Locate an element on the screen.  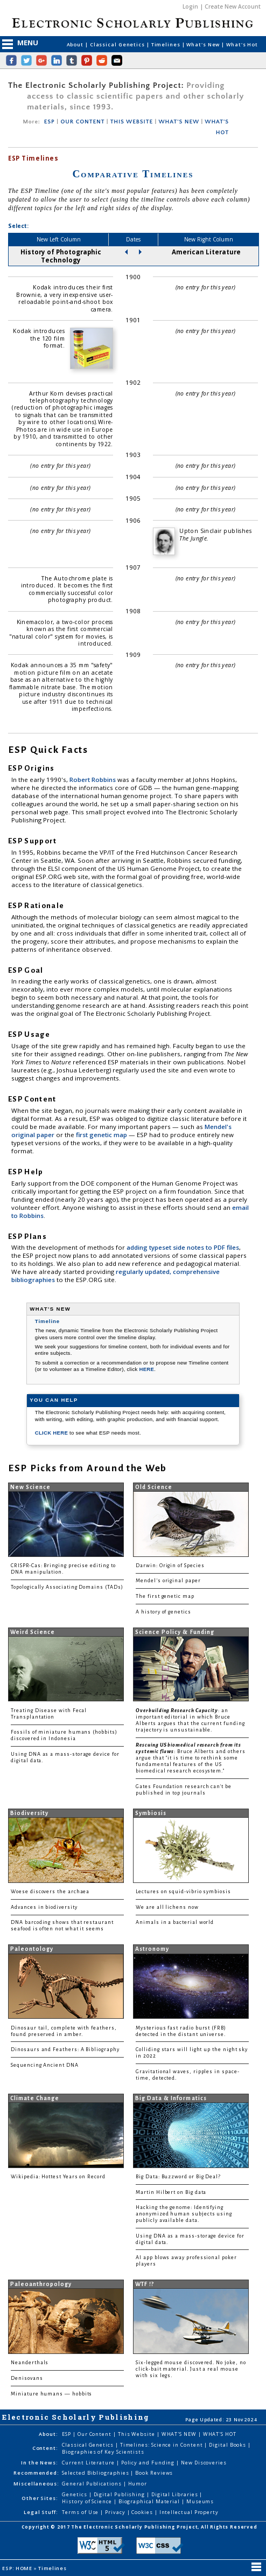
Genetics is located at coordinates (75, 2494).